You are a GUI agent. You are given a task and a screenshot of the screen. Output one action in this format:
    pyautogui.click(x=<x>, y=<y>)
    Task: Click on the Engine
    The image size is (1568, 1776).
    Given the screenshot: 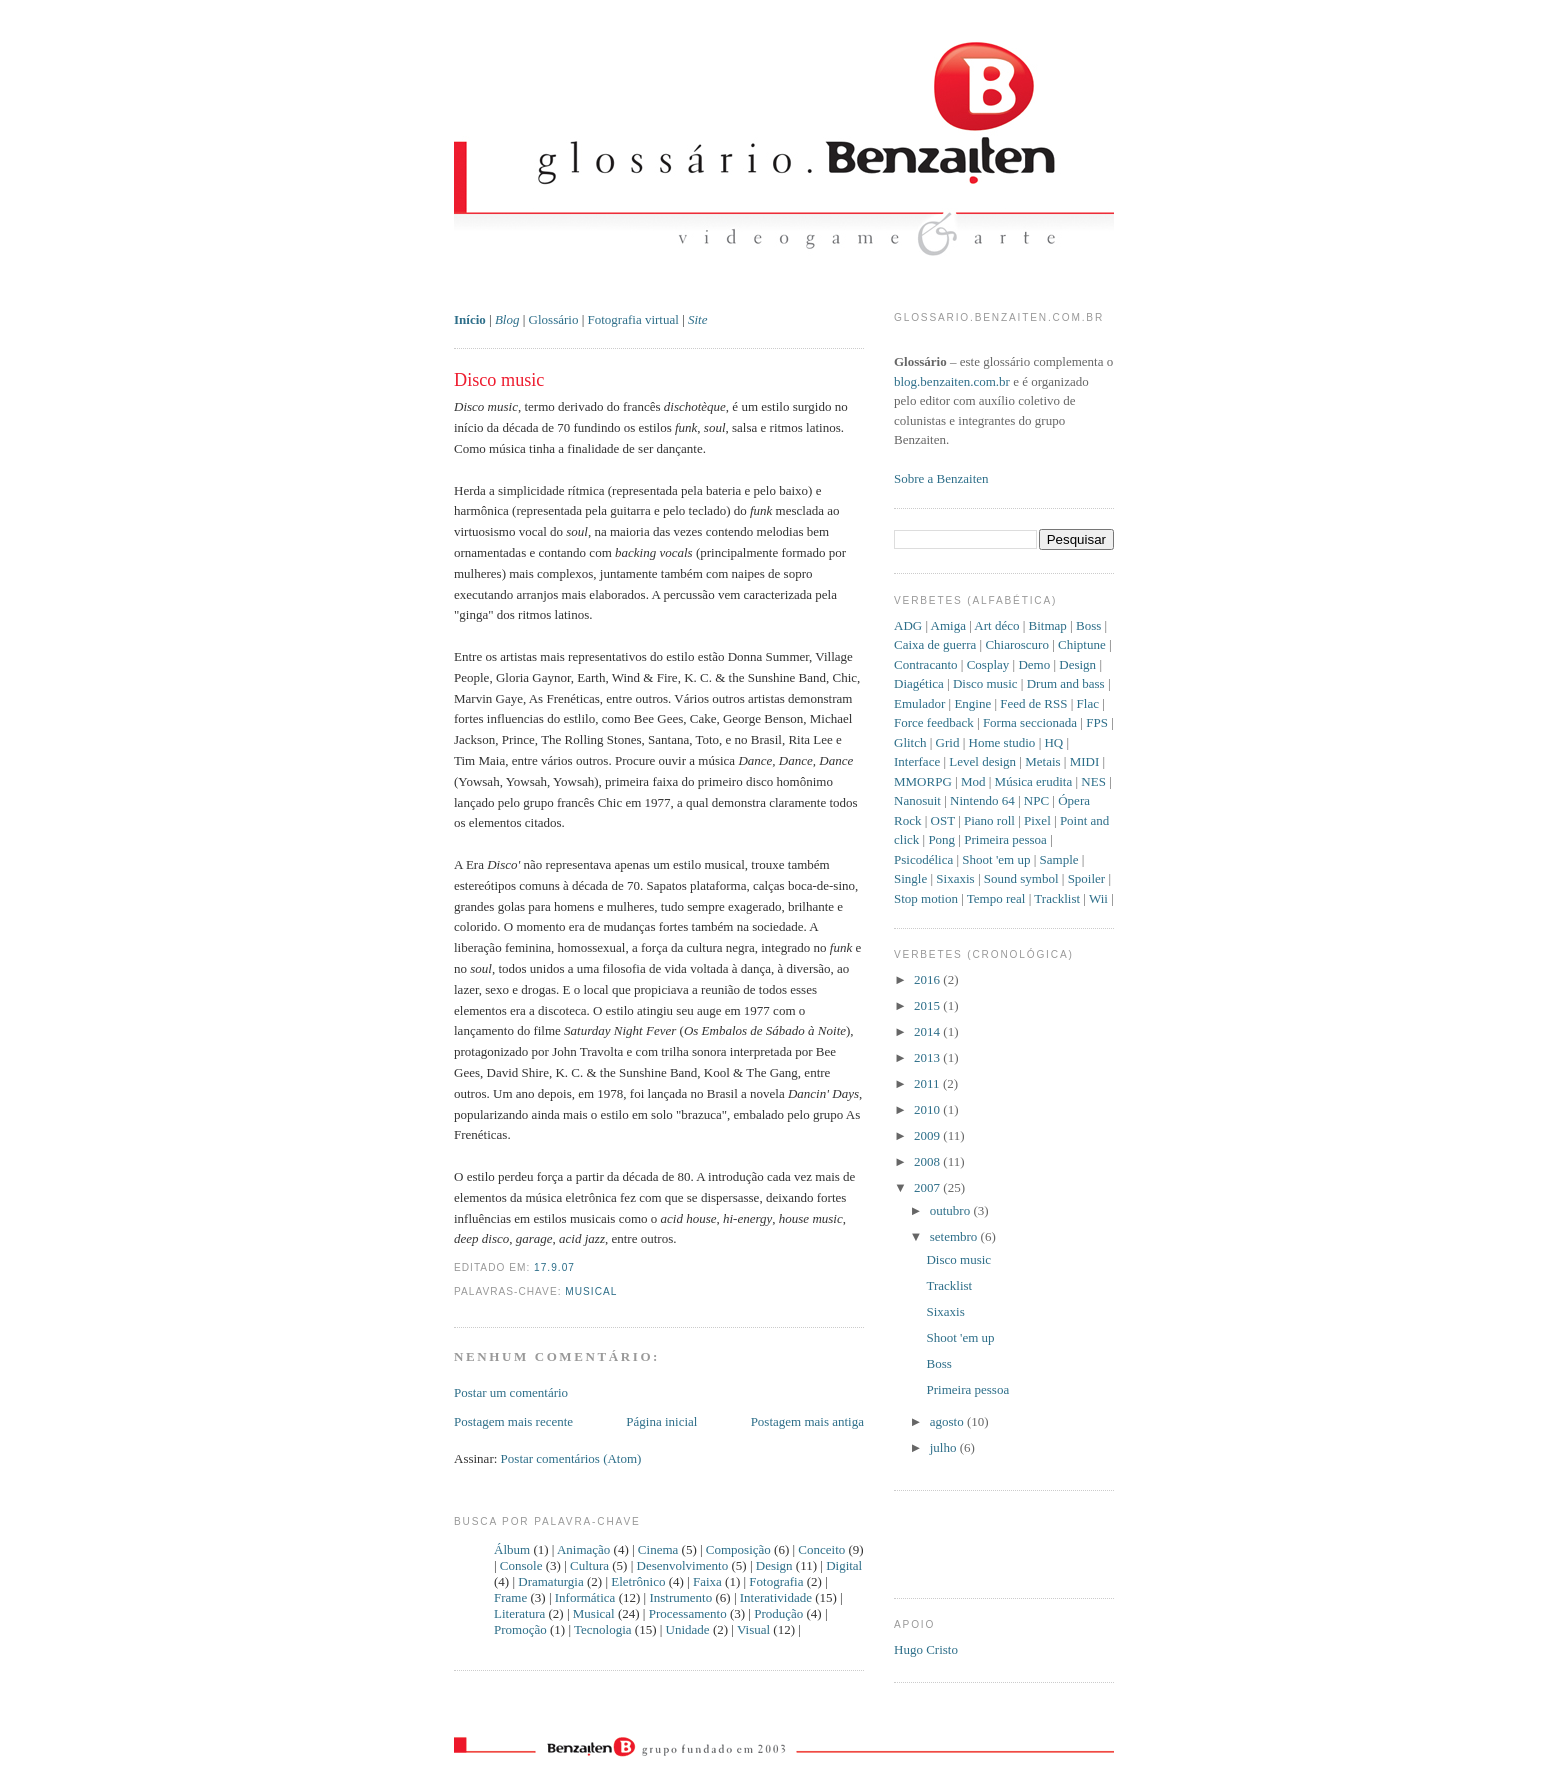 What is the action you would take?
    pyautogui.click(x=972, y=703)
    